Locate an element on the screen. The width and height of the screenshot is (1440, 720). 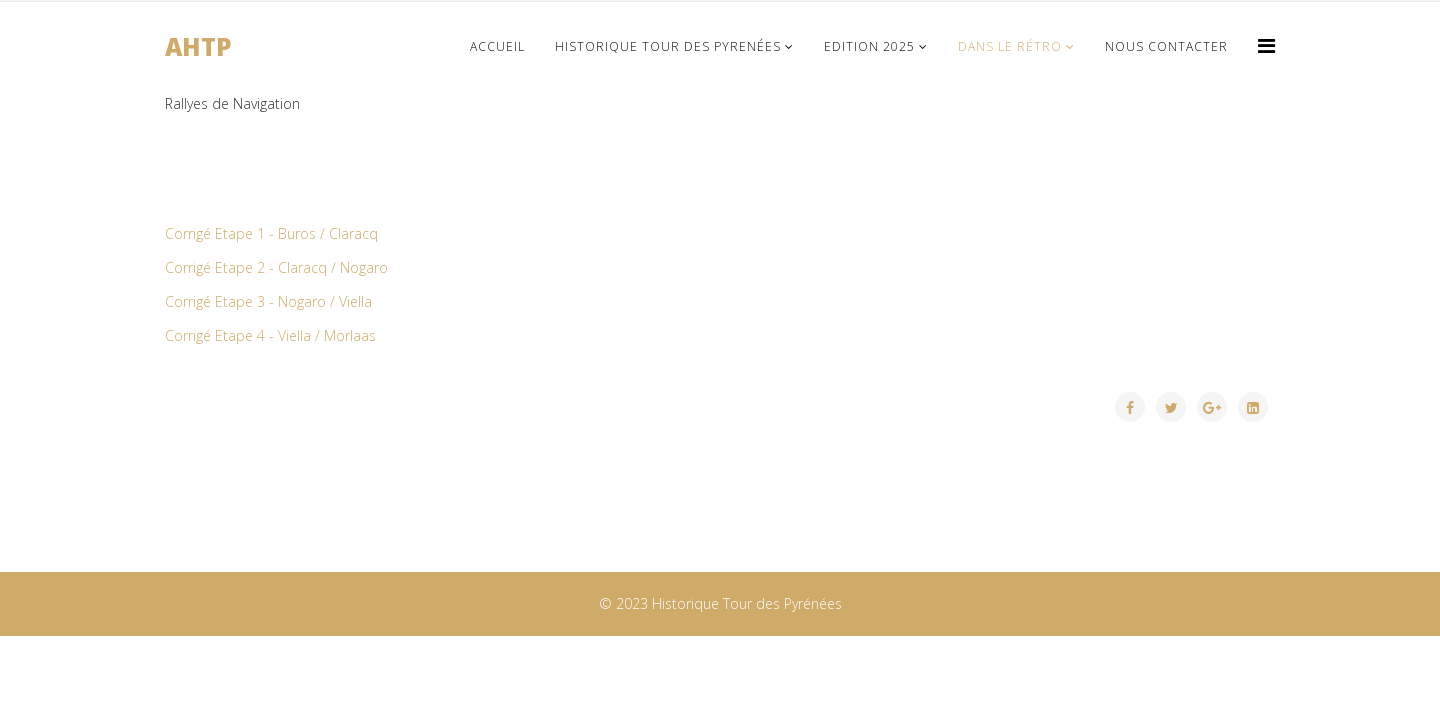
Corrigé Etape 1 - Buros / Claracq is located at coordinates (271, 233).